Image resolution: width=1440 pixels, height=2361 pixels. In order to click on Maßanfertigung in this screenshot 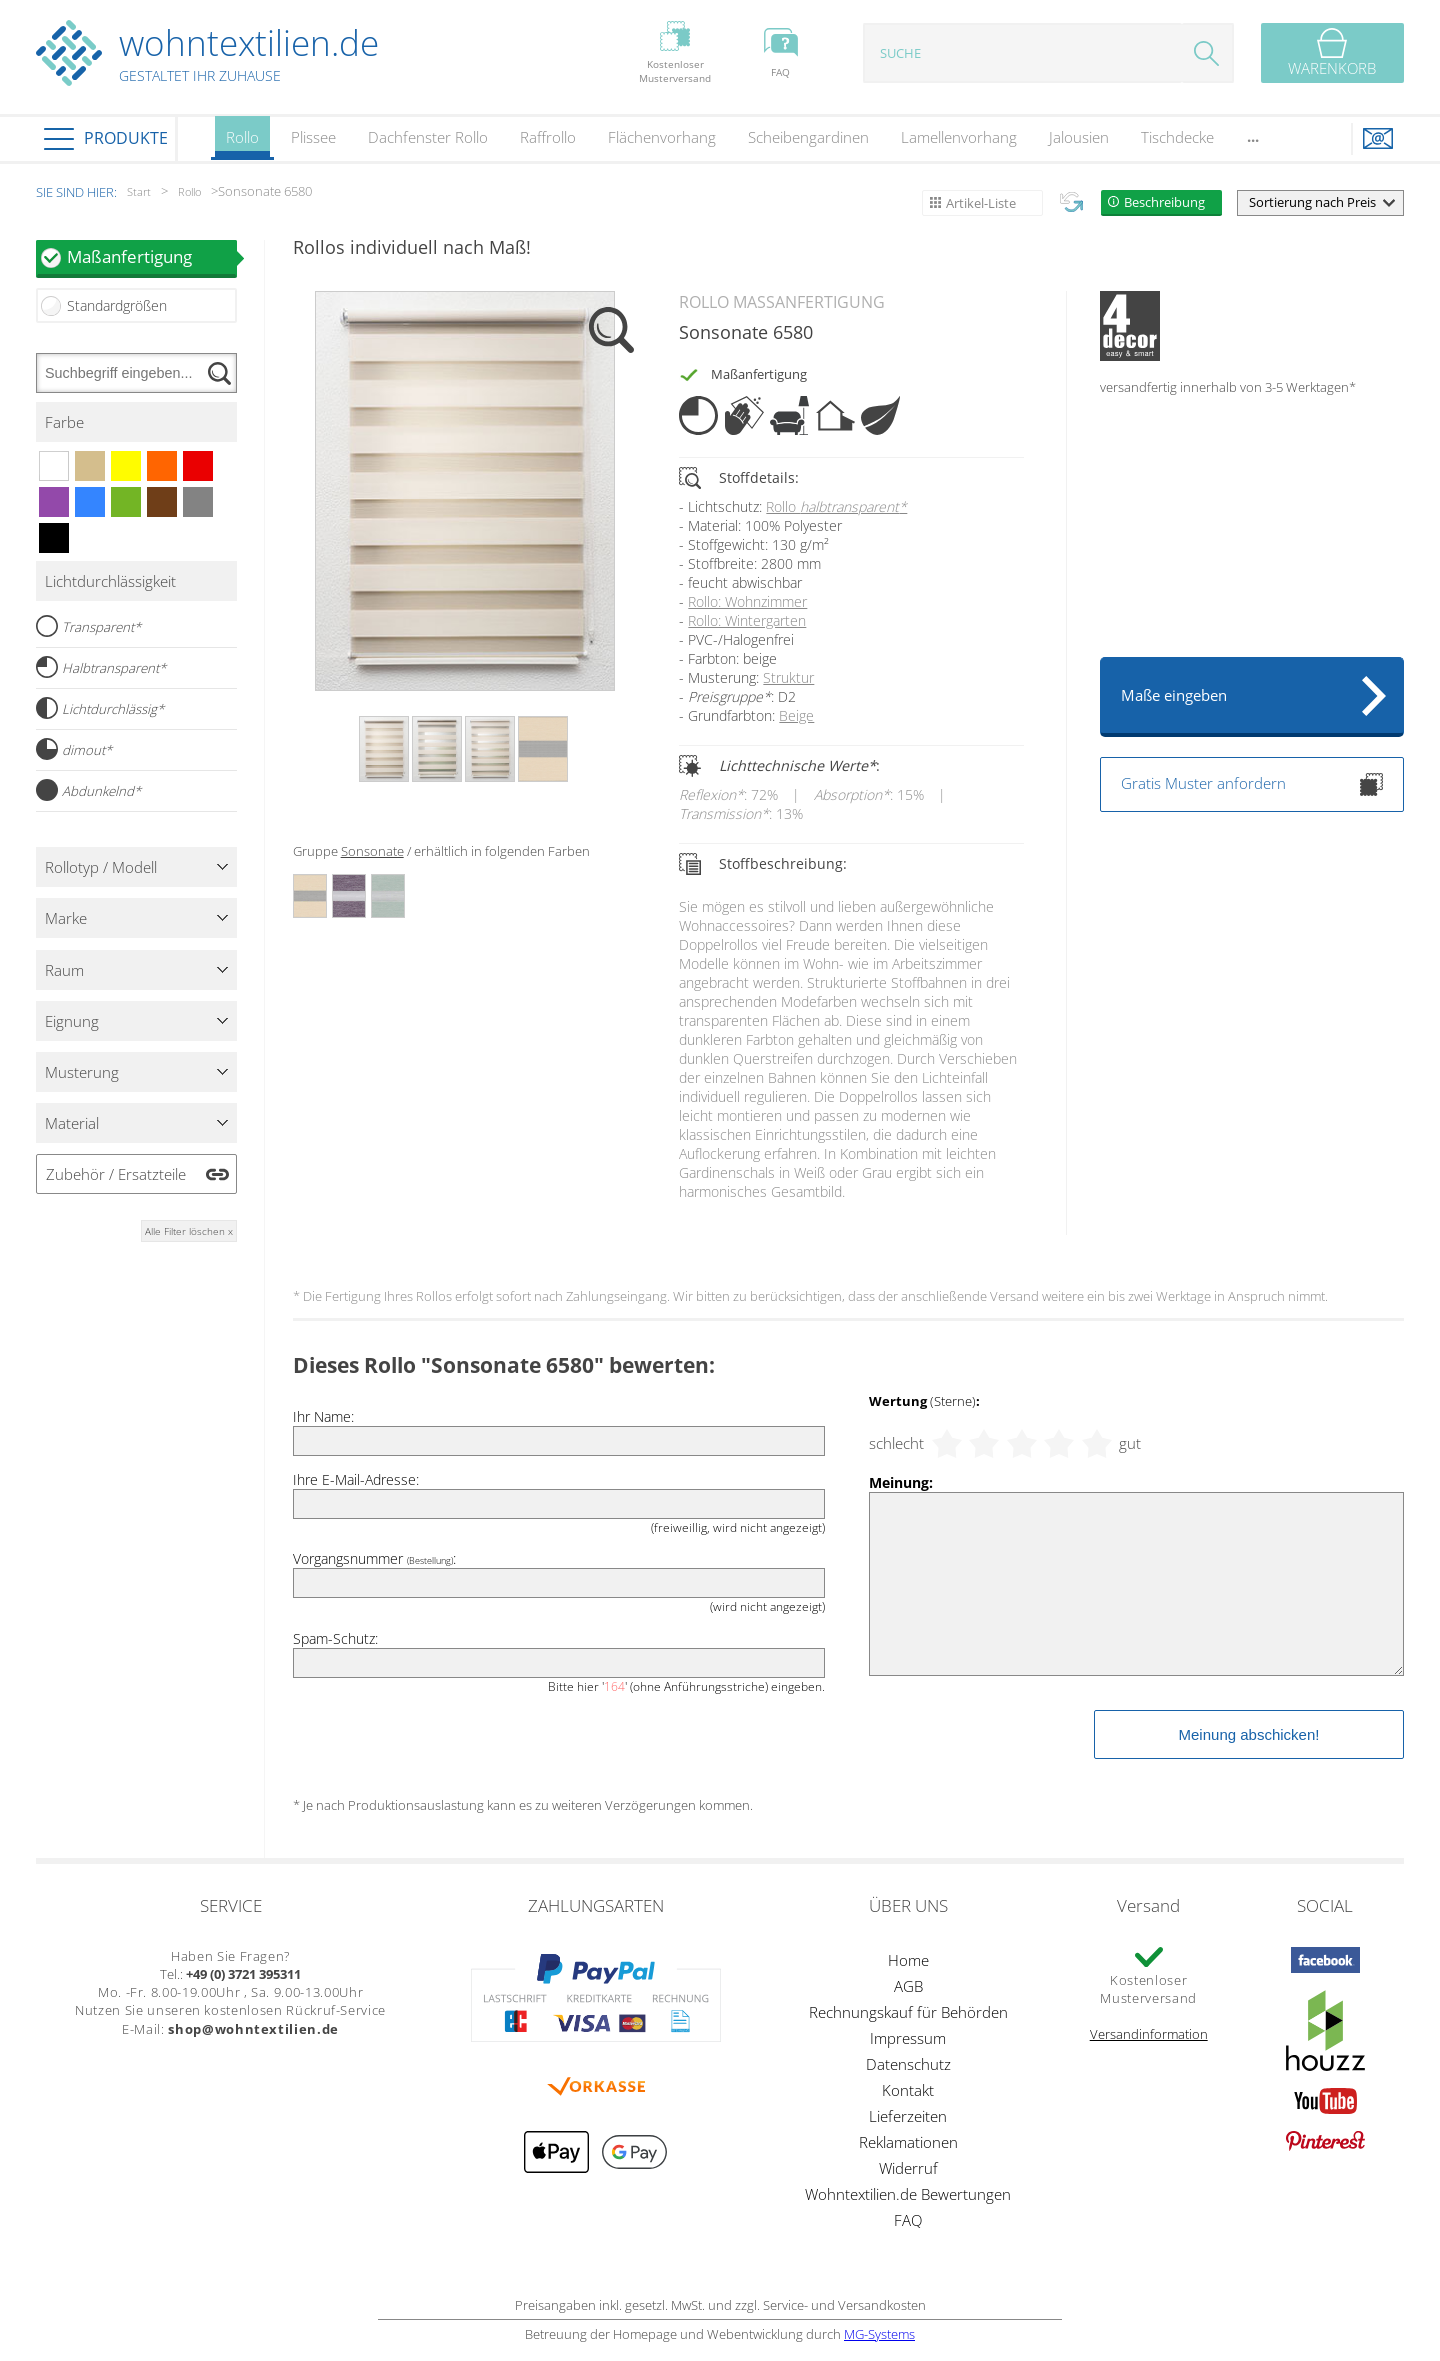, I will do `click(152, 256)`.